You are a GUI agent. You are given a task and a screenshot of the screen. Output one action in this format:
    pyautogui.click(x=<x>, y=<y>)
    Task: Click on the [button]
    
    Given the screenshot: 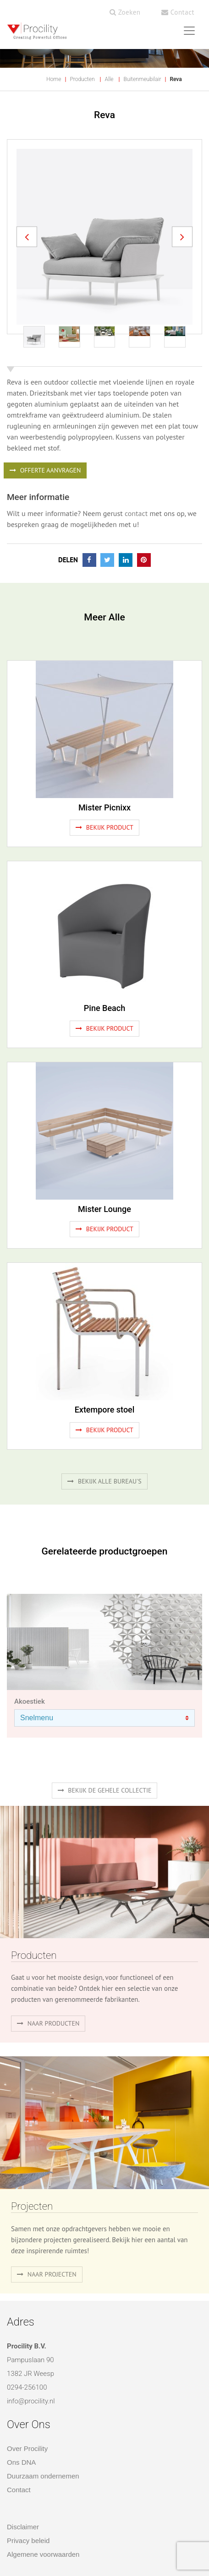 What is the action you would take?
    pyautogui.click(x=26, y=237)
    